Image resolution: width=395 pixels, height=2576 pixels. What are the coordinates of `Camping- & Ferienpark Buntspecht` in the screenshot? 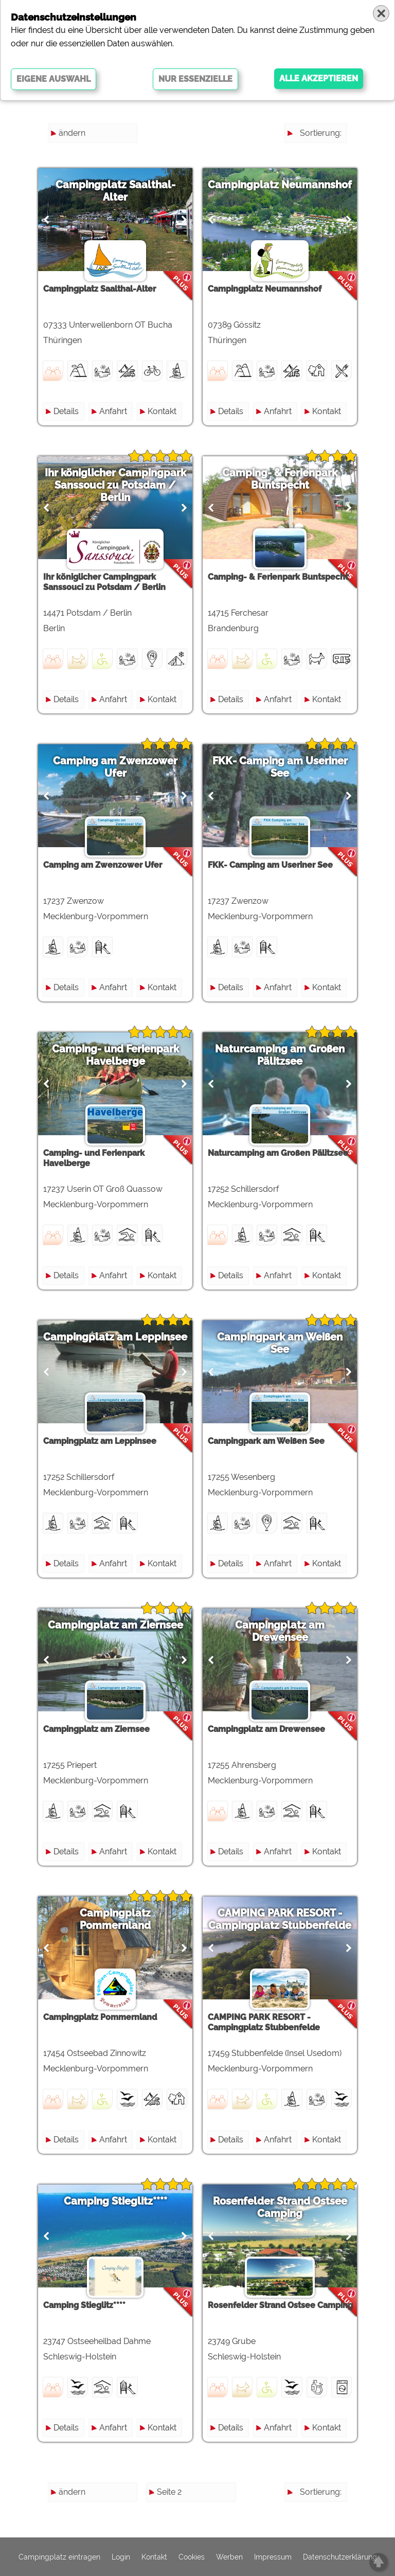 It's located at (279, 479).